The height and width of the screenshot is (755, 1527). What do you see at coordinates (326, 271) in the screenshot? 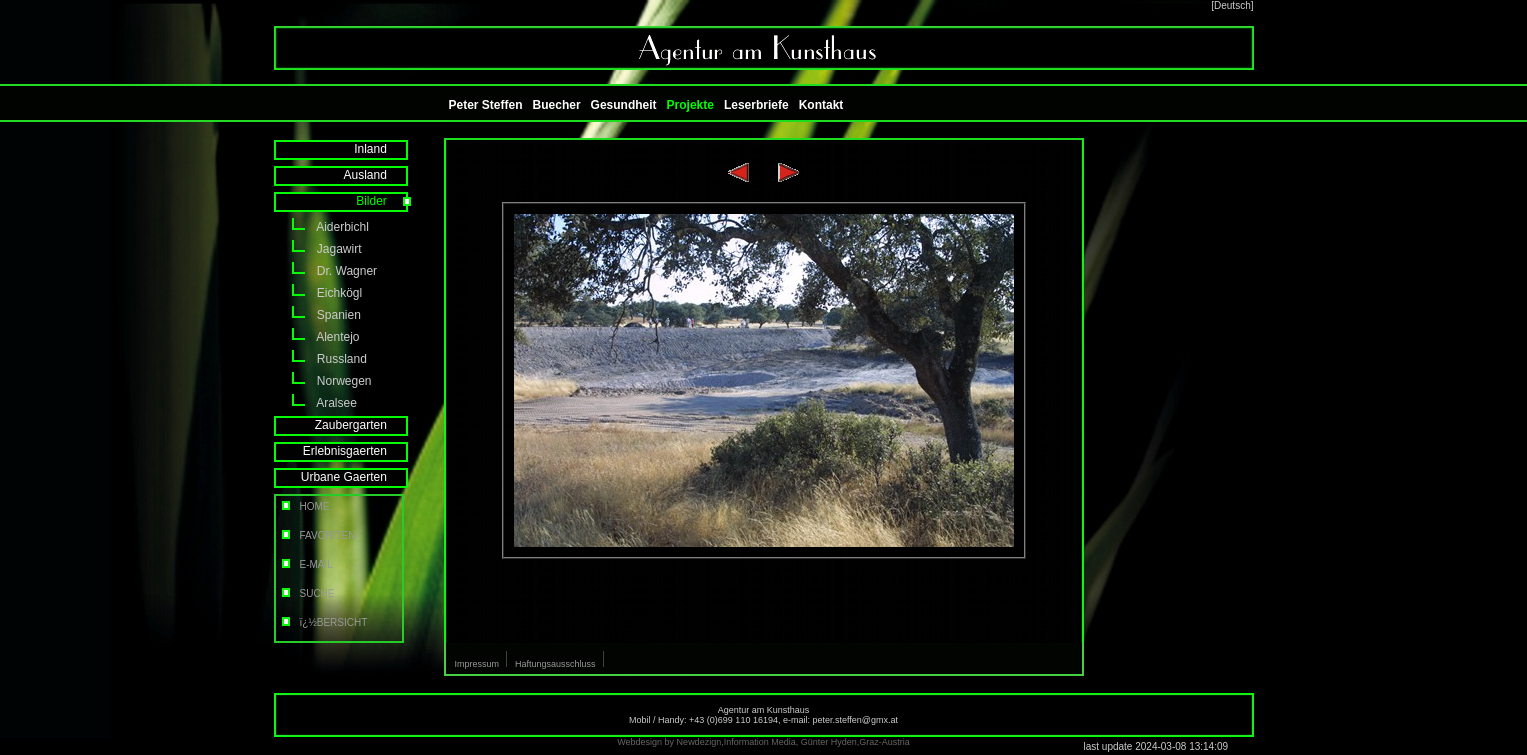
I see `Dr. Wagner` at bounding box center [326, 271].